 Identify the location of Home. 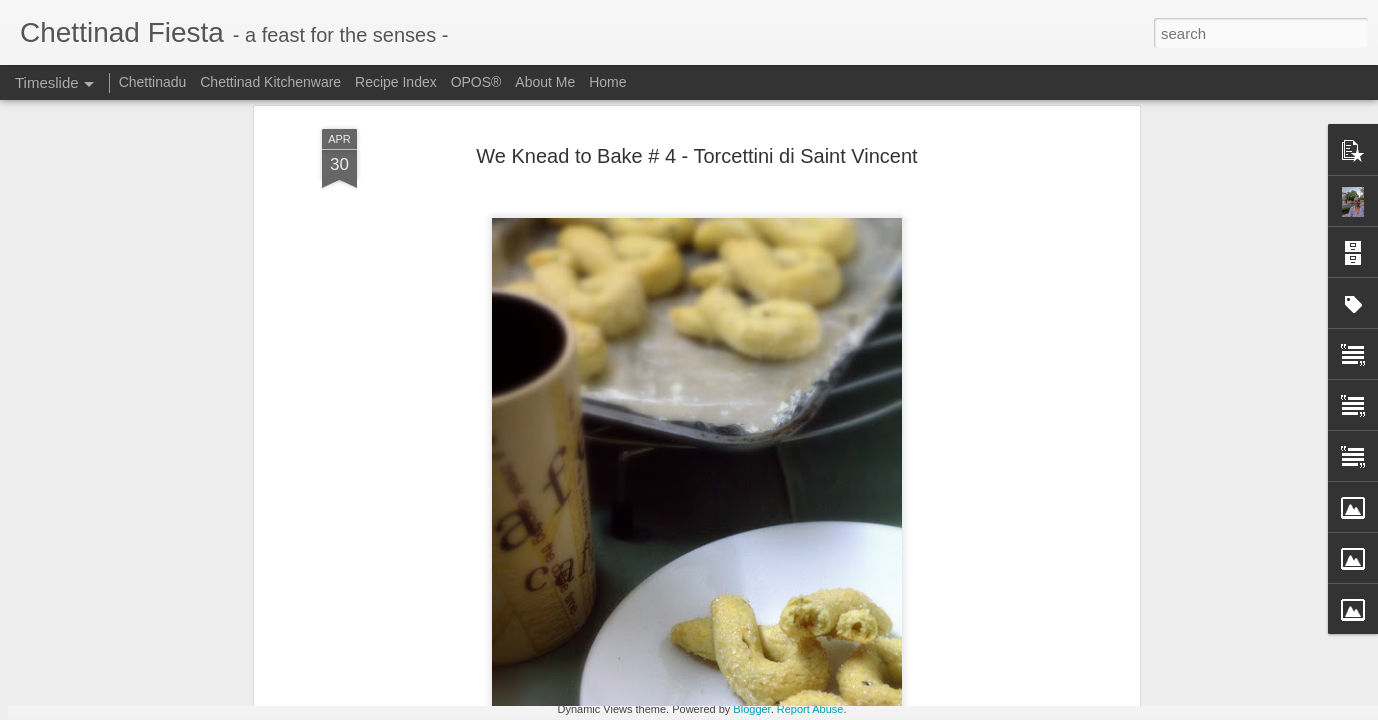
(607, 82).